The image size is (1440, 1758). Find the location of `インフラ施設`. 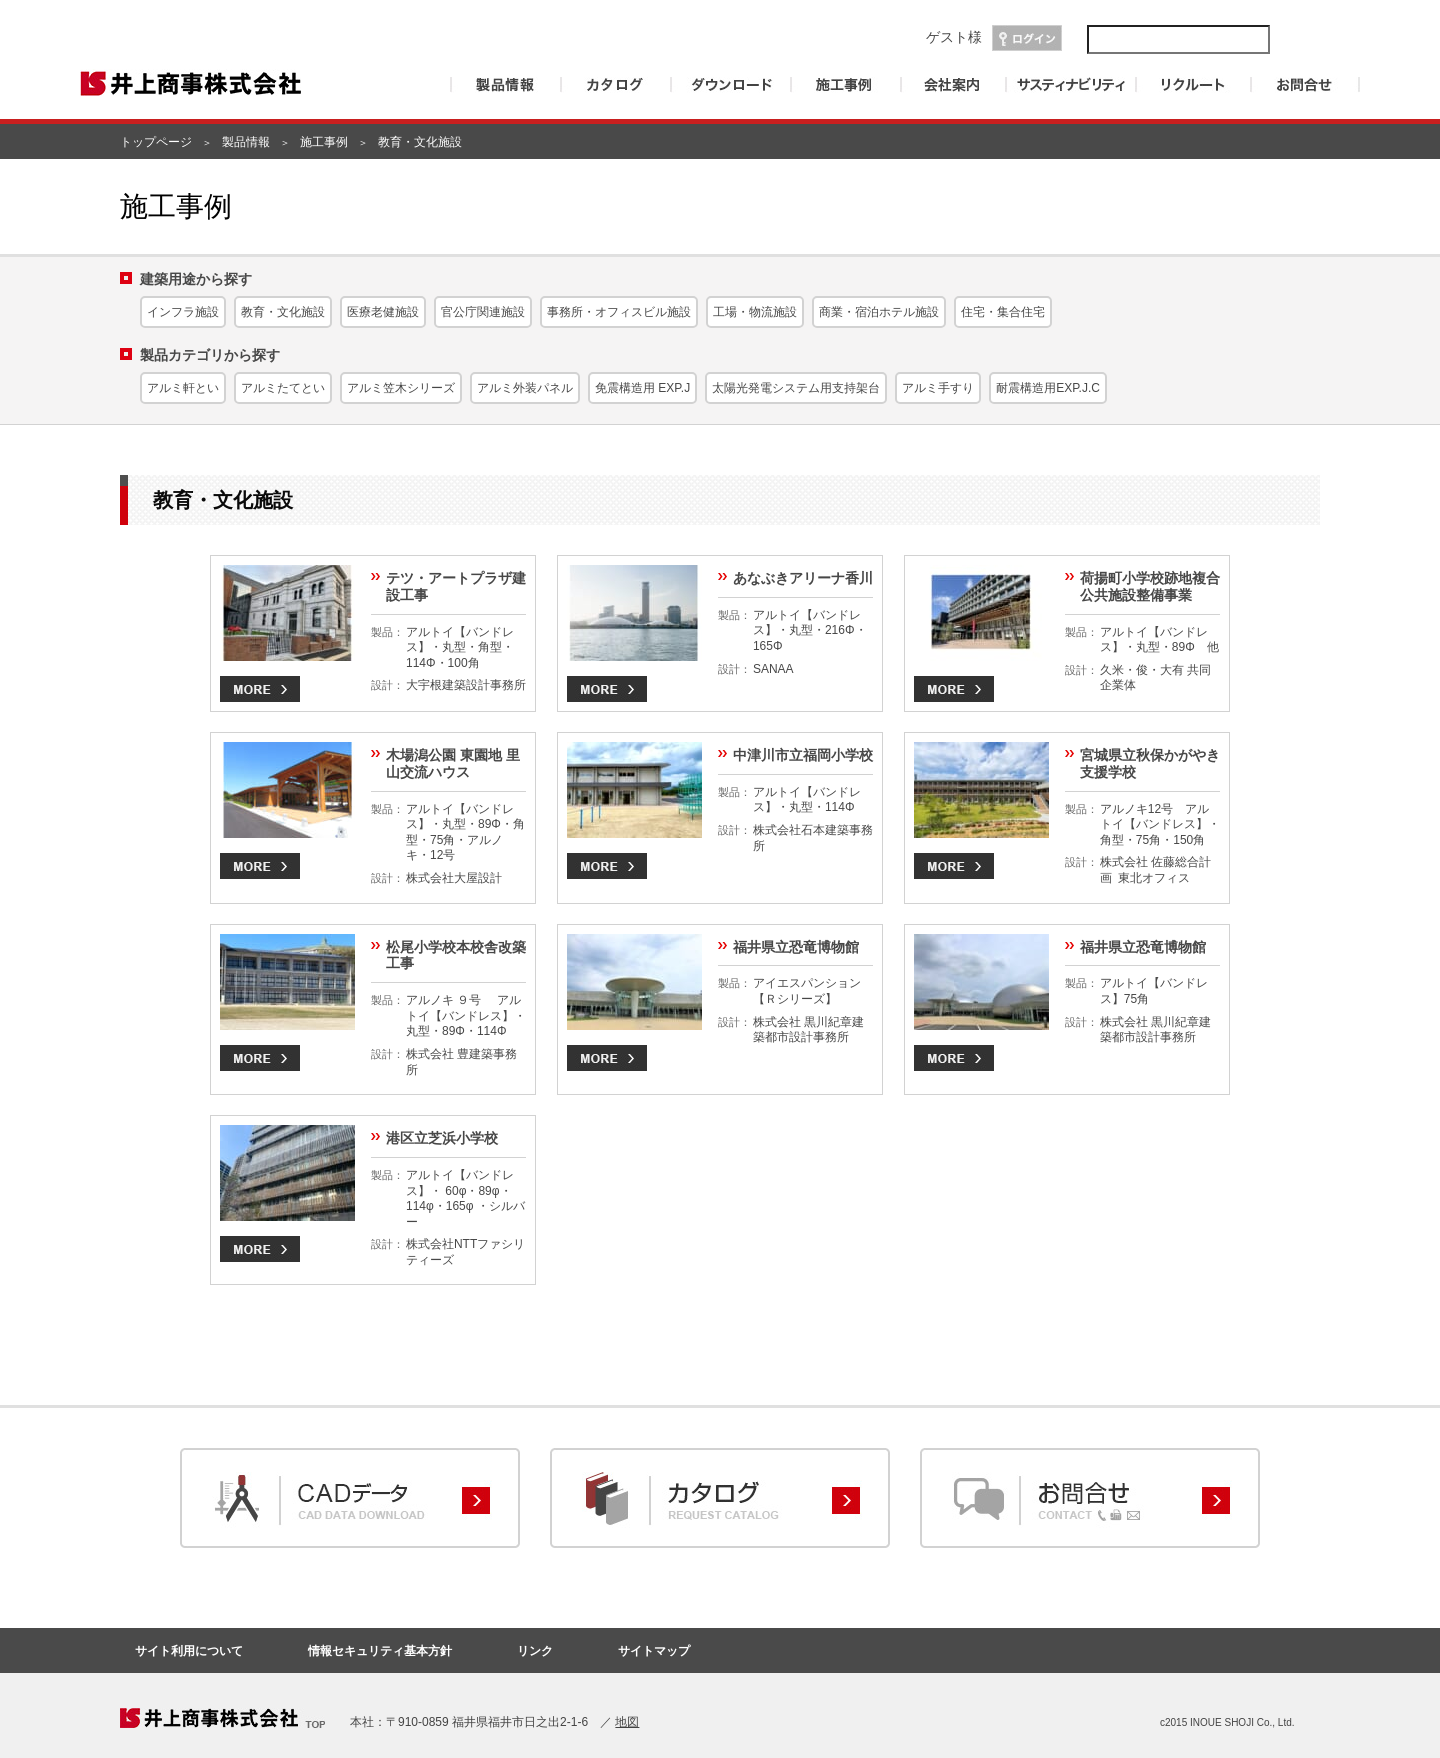

インフラ施設 is located at coordinates (183, 312).